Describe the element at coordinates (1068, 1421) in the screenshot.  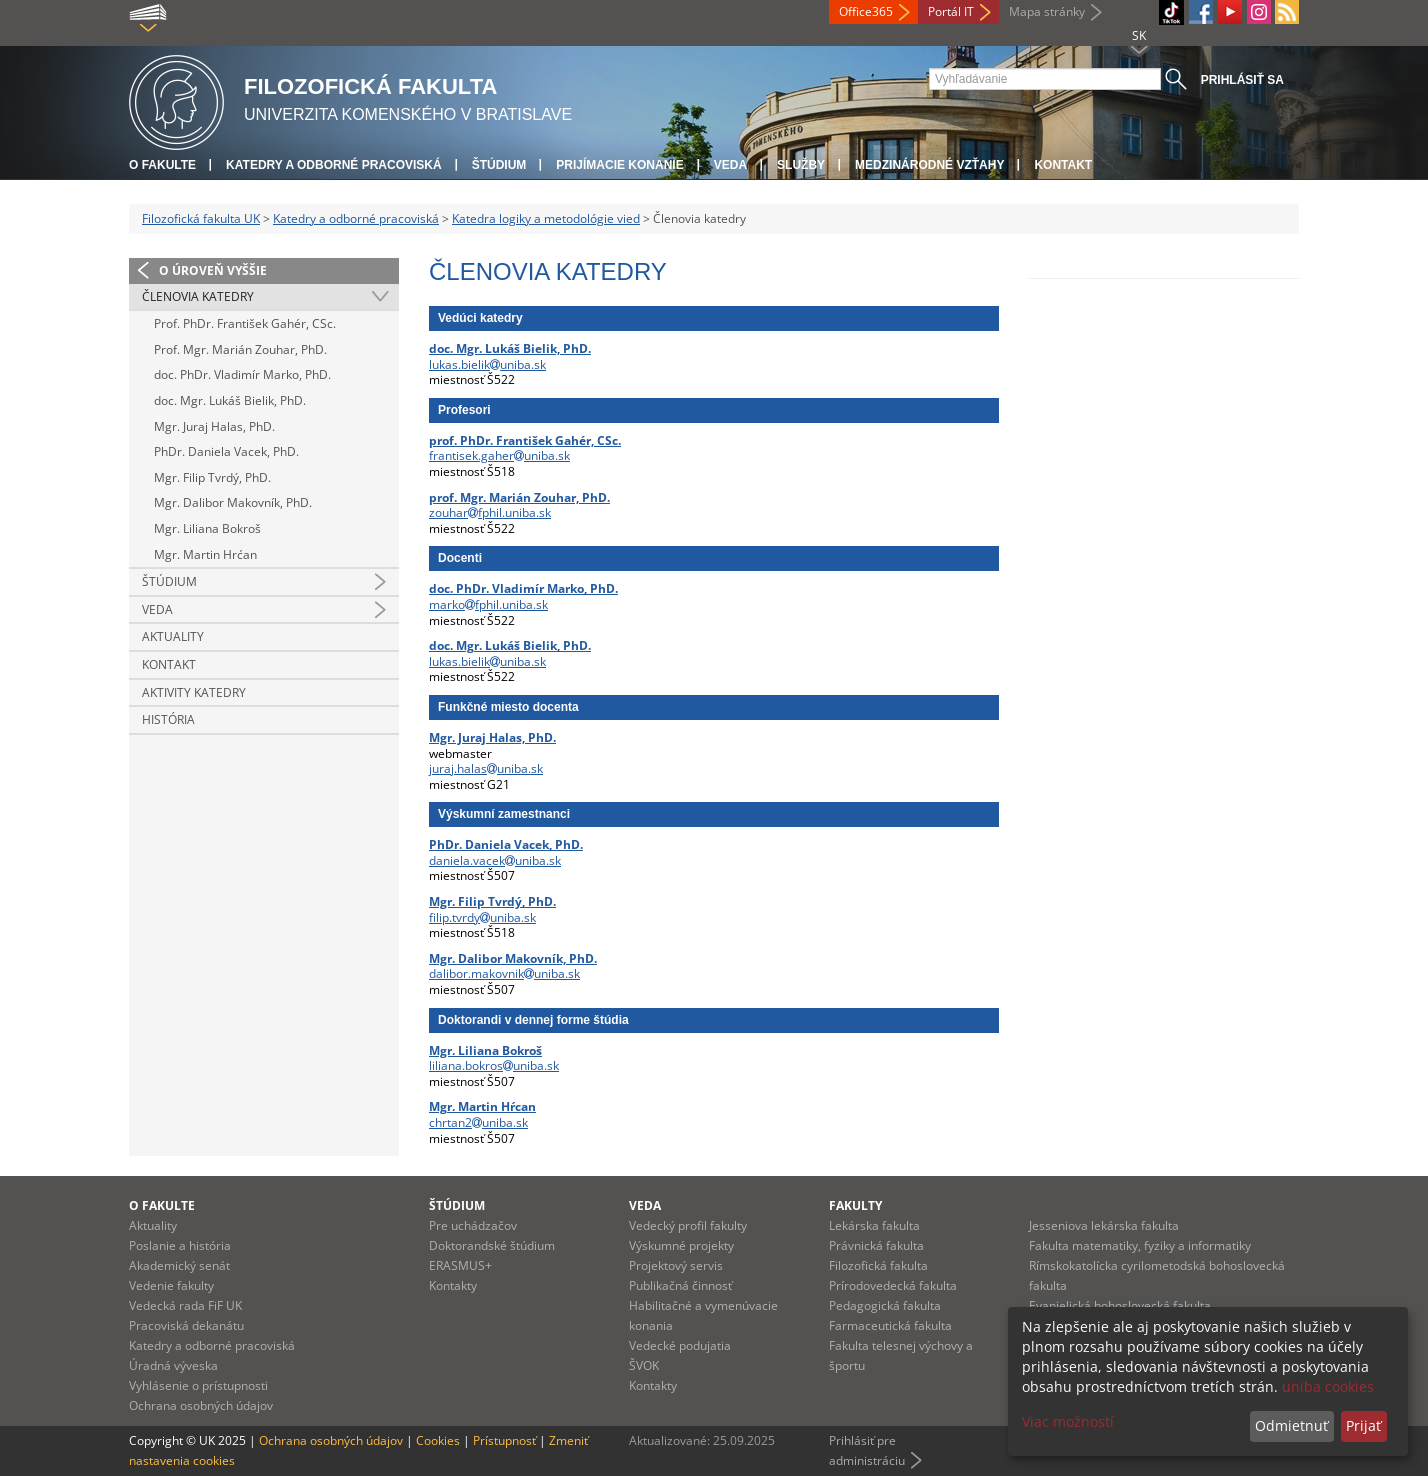
I see `Viac možností` at that location.